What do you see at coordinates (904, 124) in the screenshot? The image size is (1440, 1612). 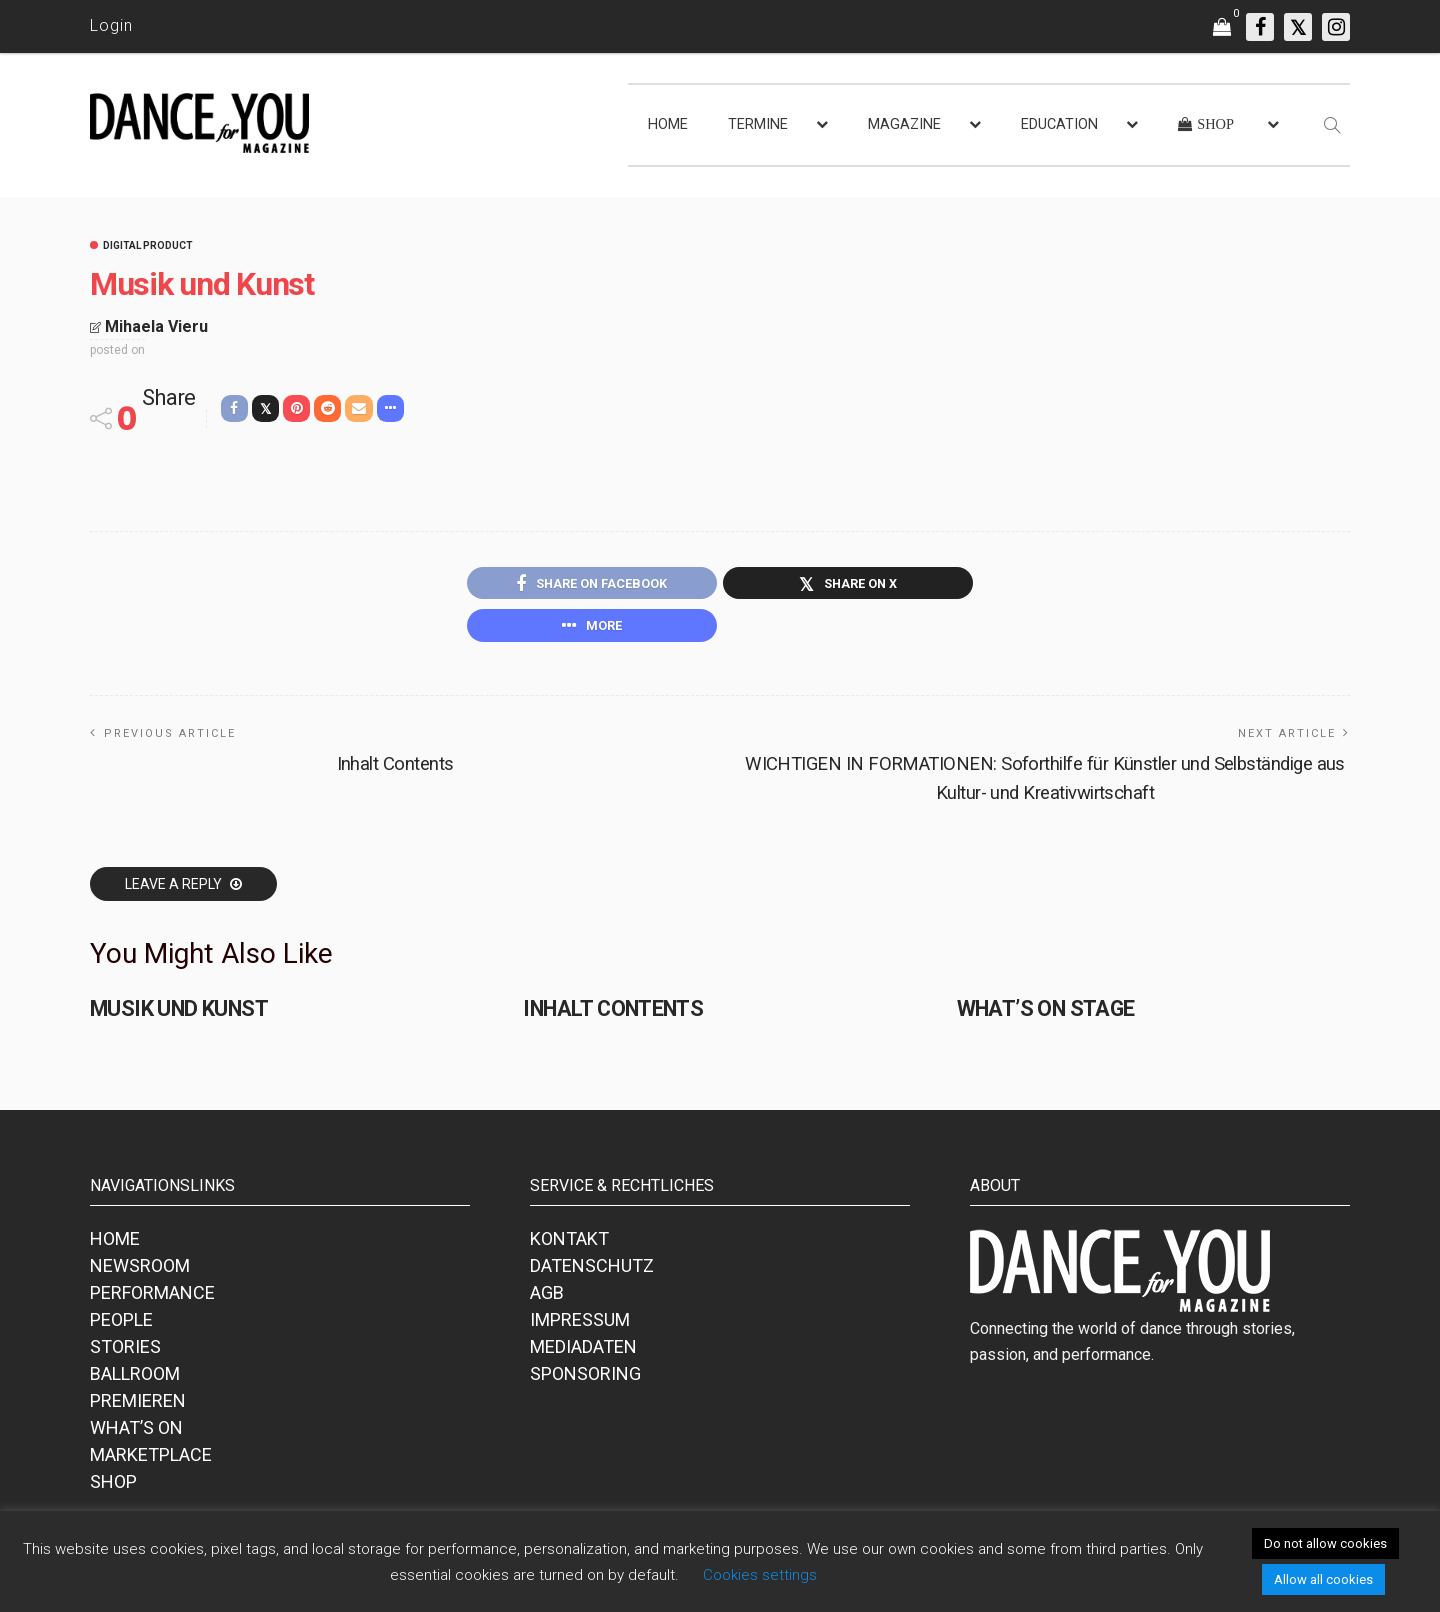 I see `MAGAZINE` at bounding box center [904, 124].